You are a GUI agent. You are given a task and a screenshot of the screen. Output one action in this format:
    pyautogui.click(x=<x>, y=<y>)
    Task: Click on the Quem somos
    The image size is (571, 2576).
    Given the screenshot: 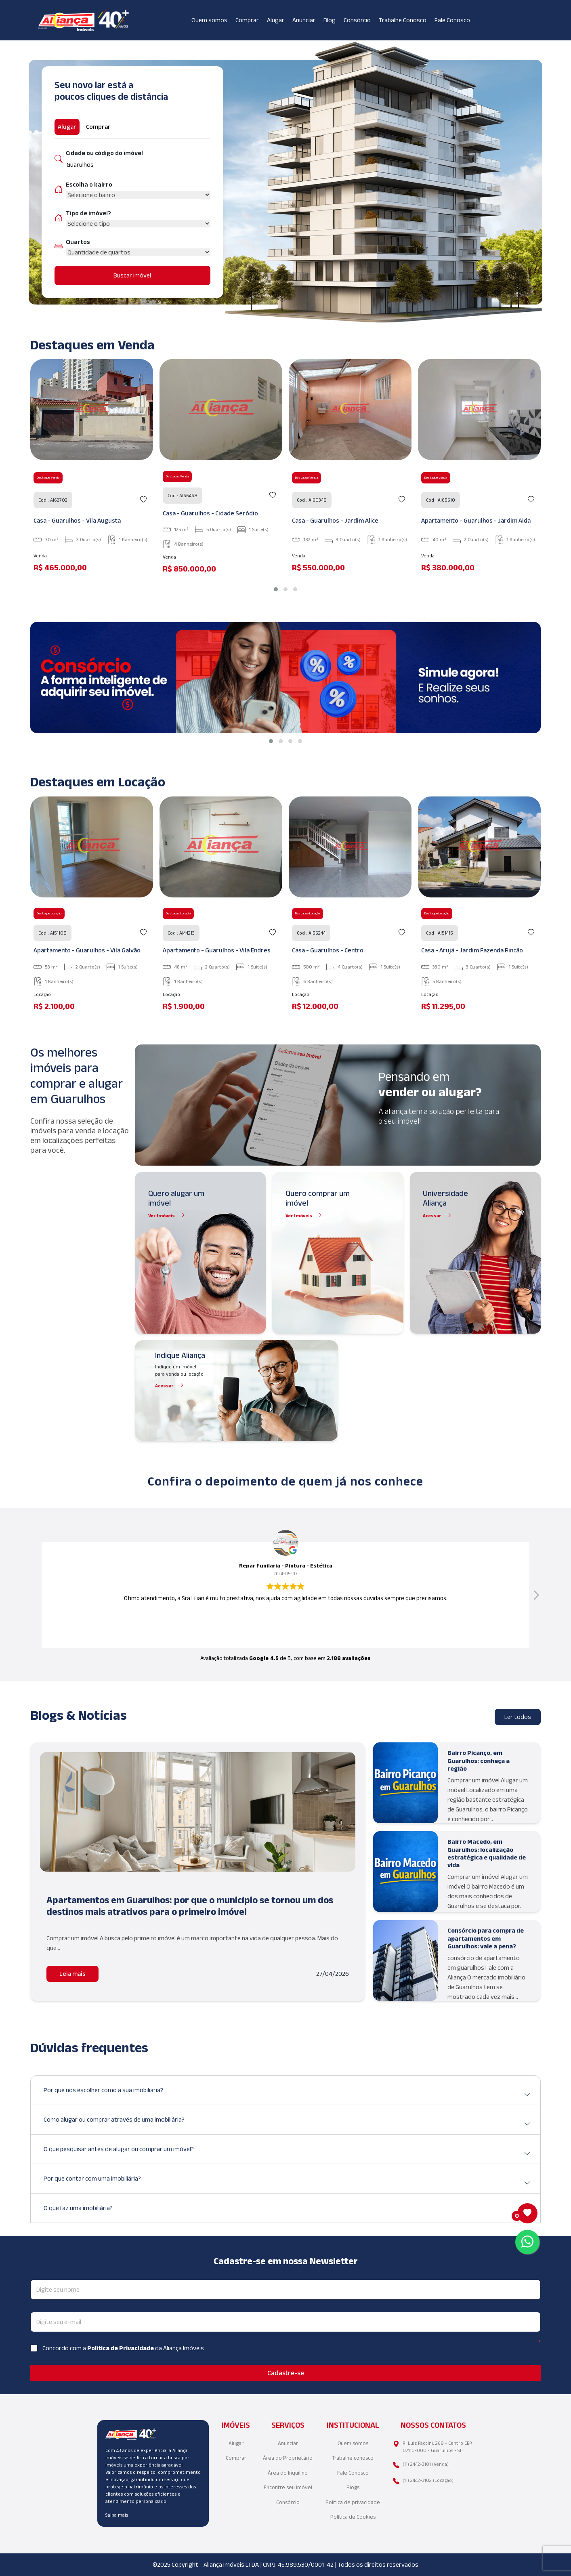 What is the action you would take?
    pyautogui.click(x=209, y=20)
    